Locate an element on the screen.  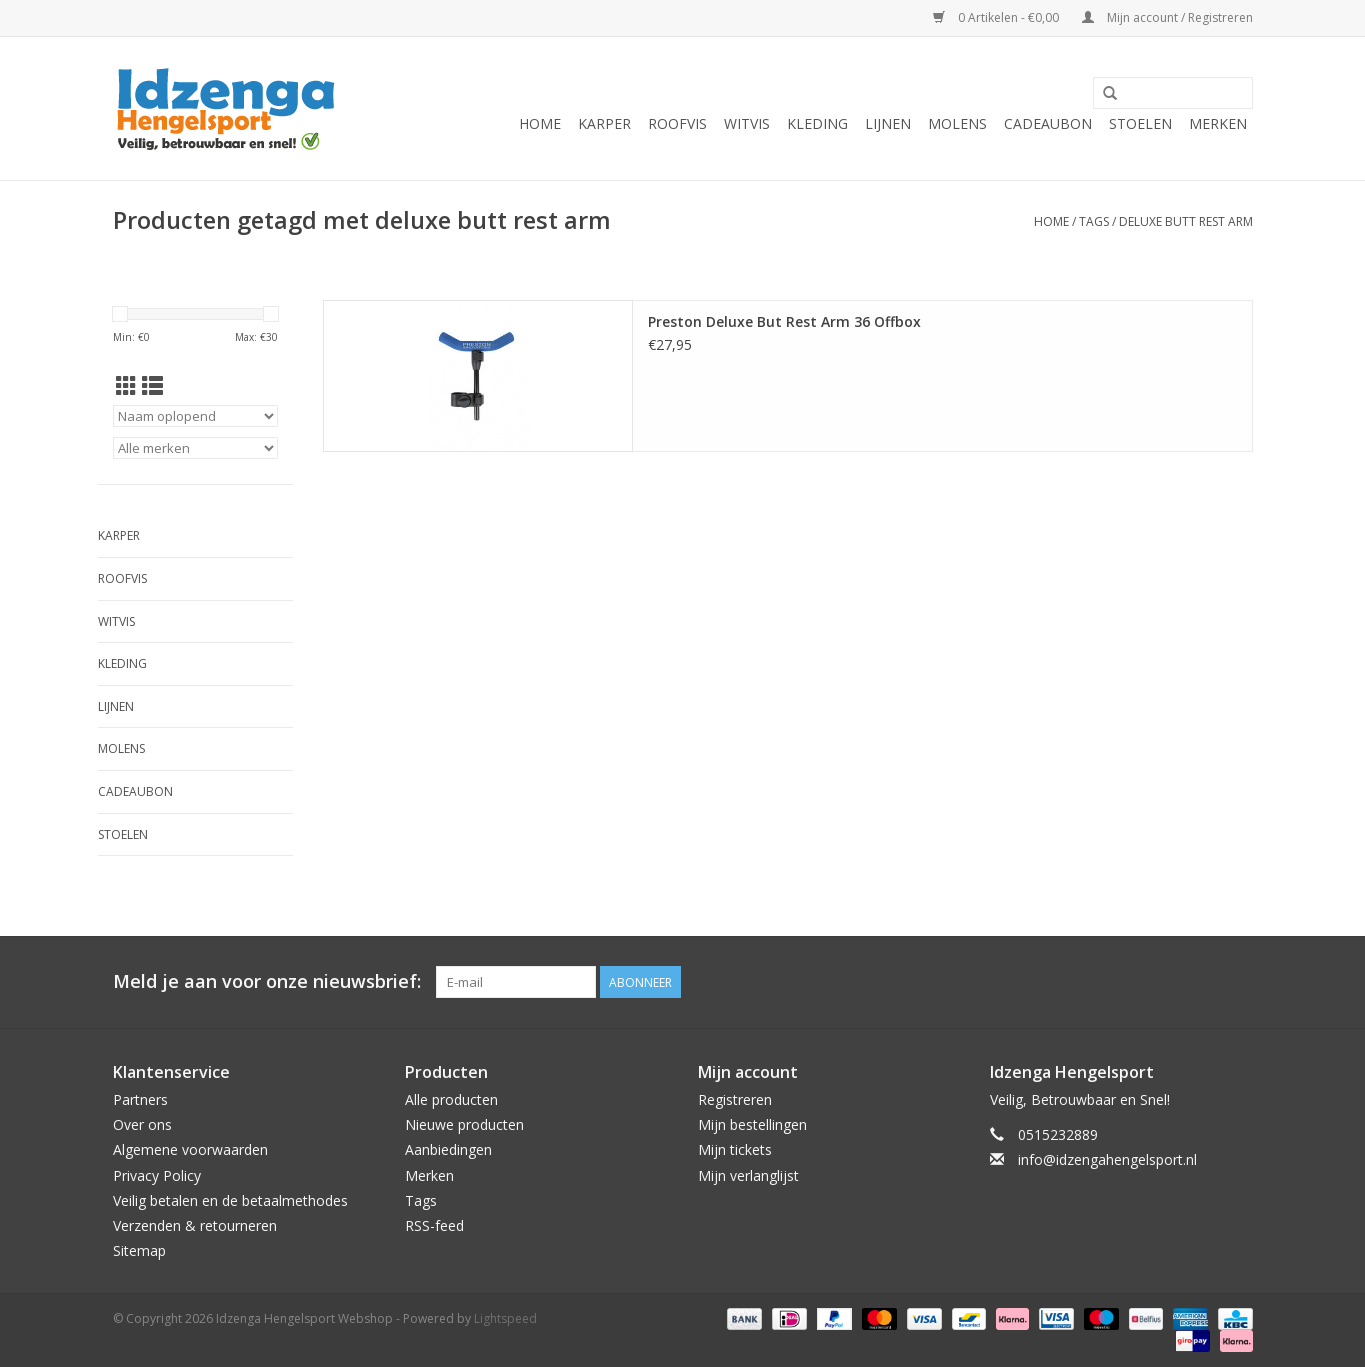
info@idzengahengelsport.nl is located at coordinates (1107, 1159).